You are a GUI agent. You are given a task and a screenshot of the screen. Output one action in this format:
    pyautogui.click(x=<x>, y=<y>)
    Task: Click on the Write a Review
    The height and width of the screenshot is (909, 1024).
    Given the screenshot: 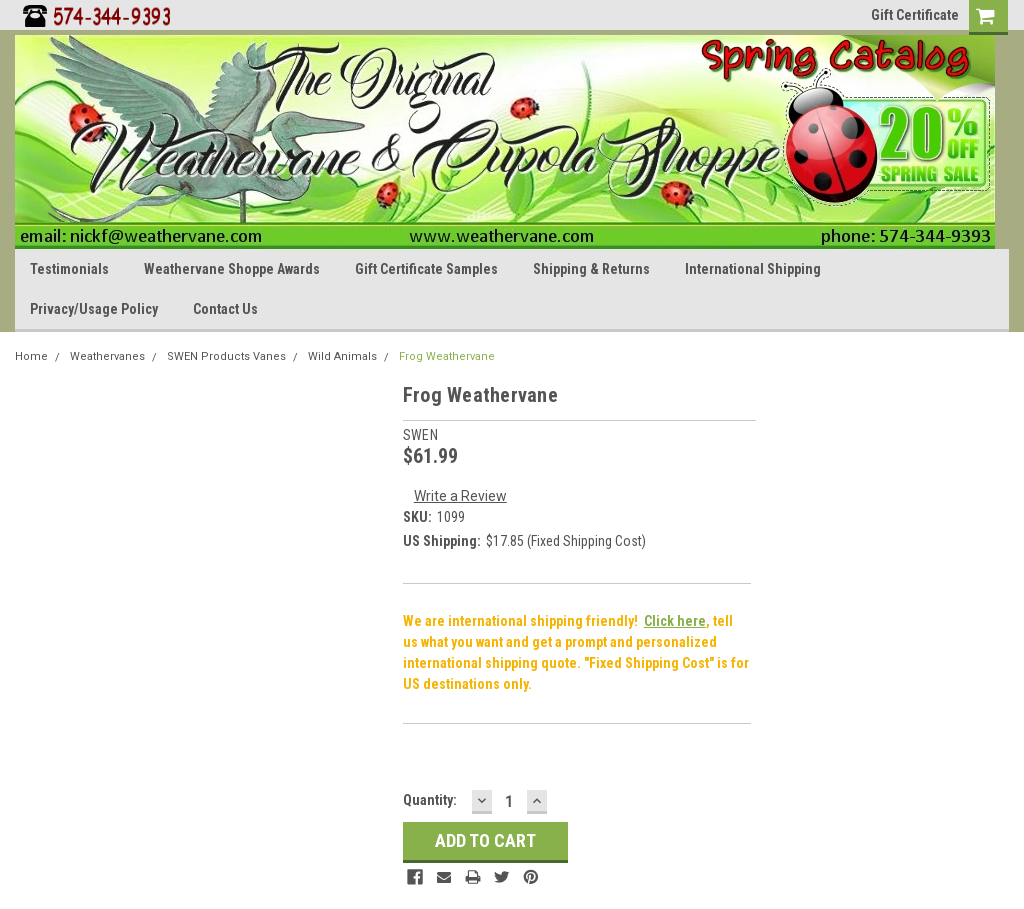 What is the action you would take?
    pyautogui.click(x=460, y=496)
    